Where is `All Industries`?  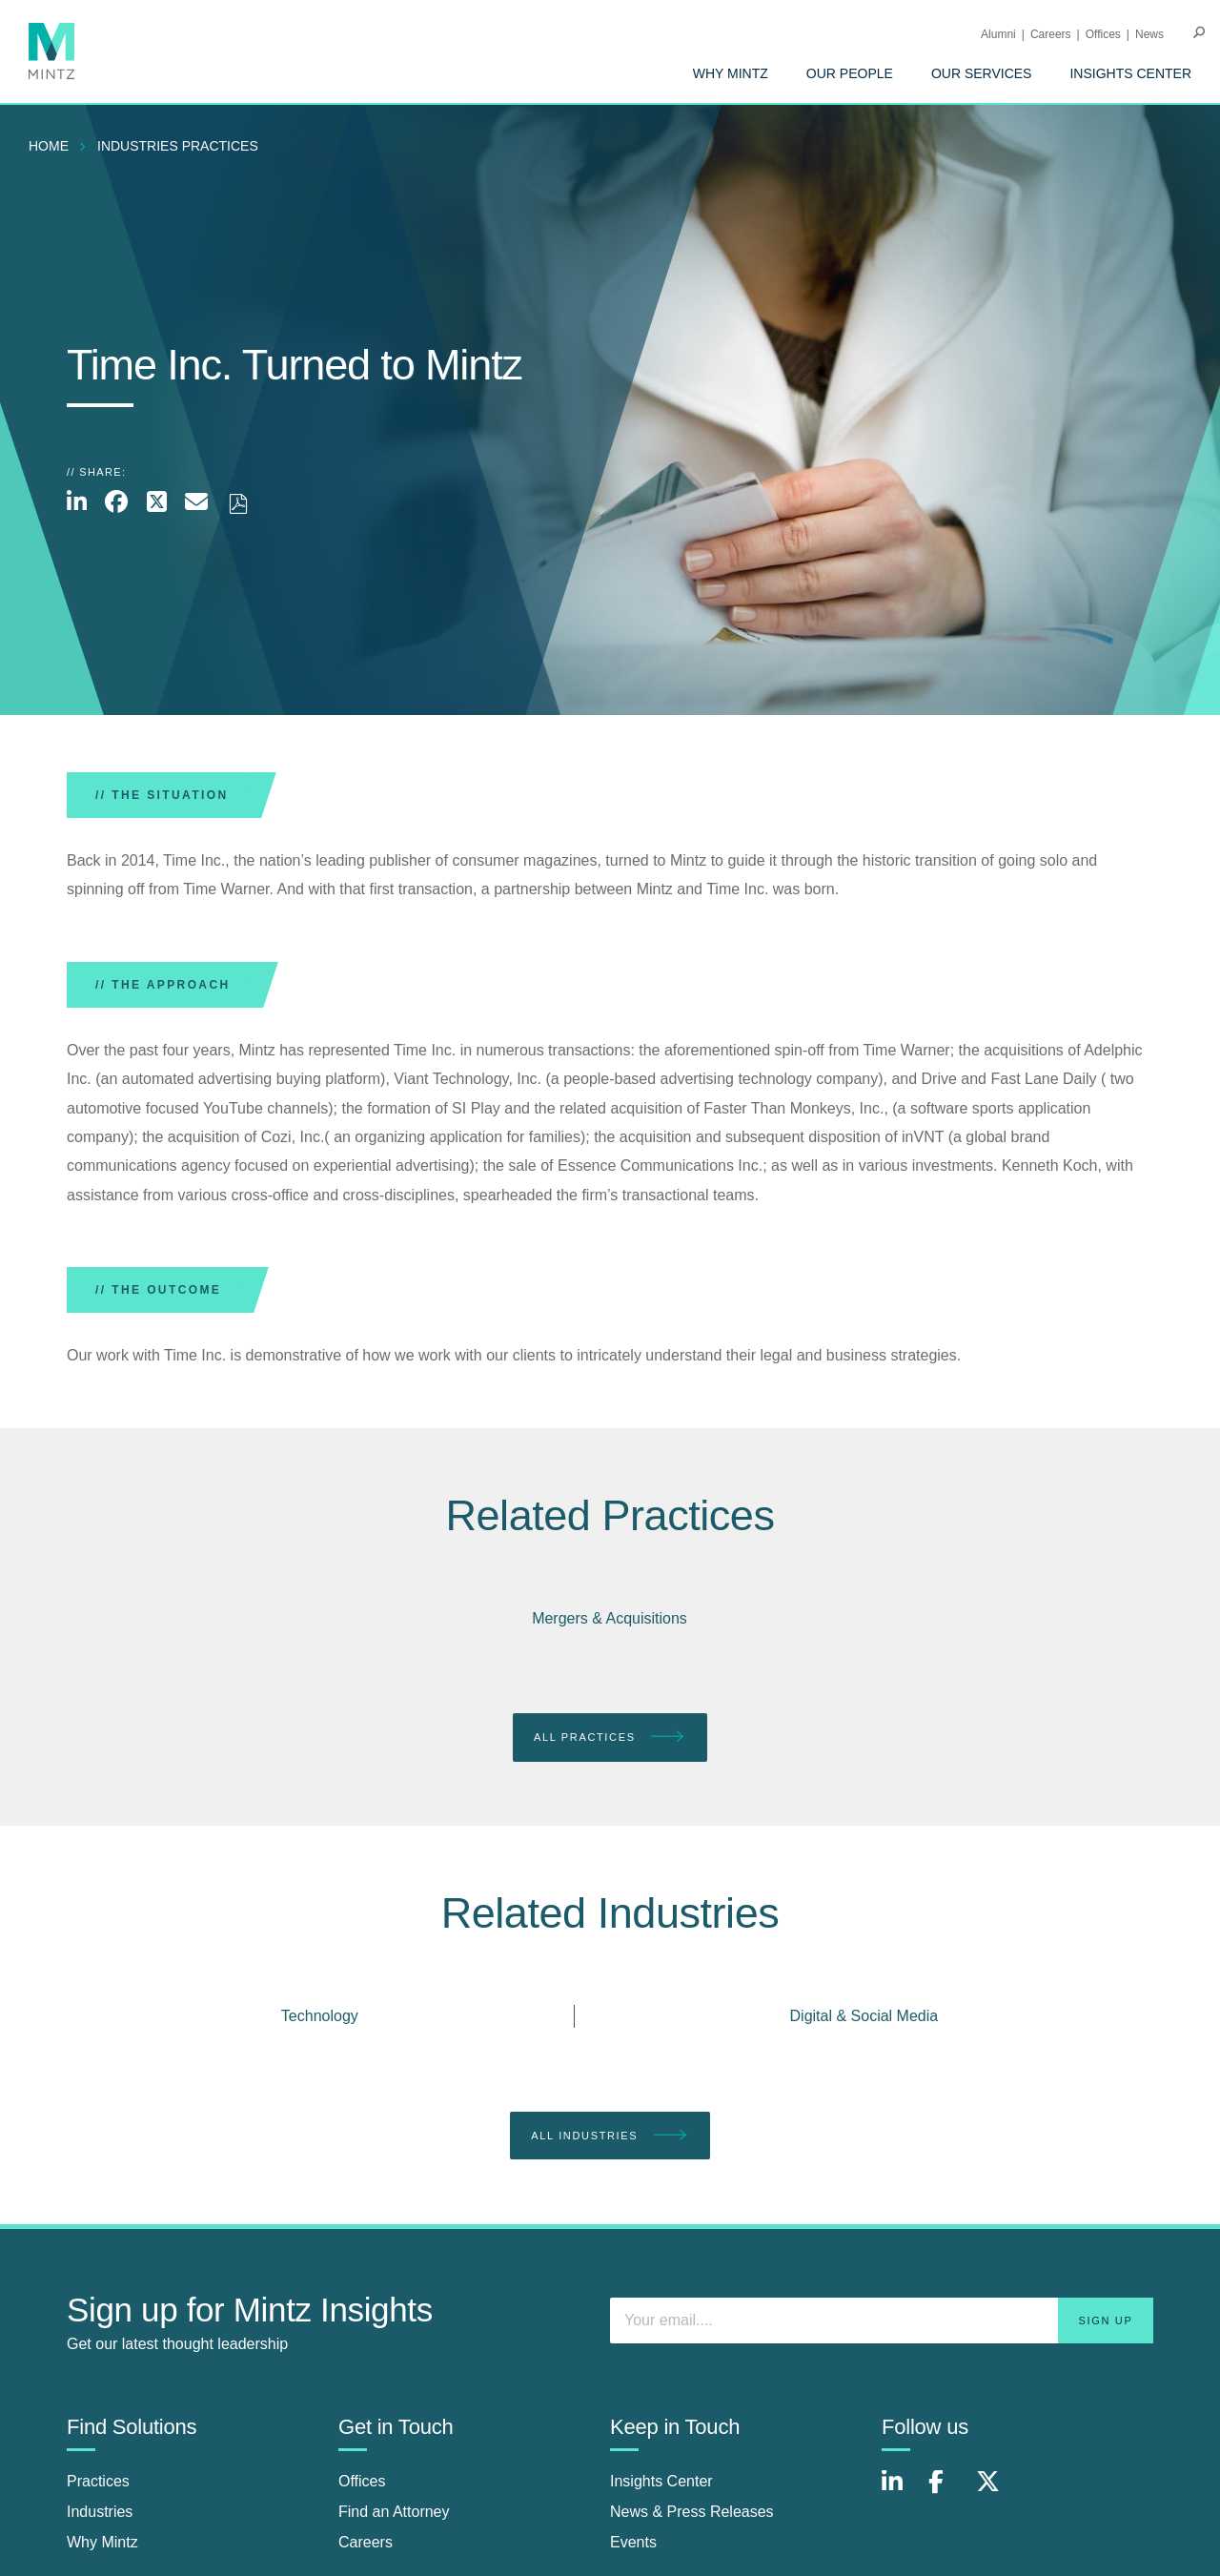
All Industries is located at coordinates (609, 2136).